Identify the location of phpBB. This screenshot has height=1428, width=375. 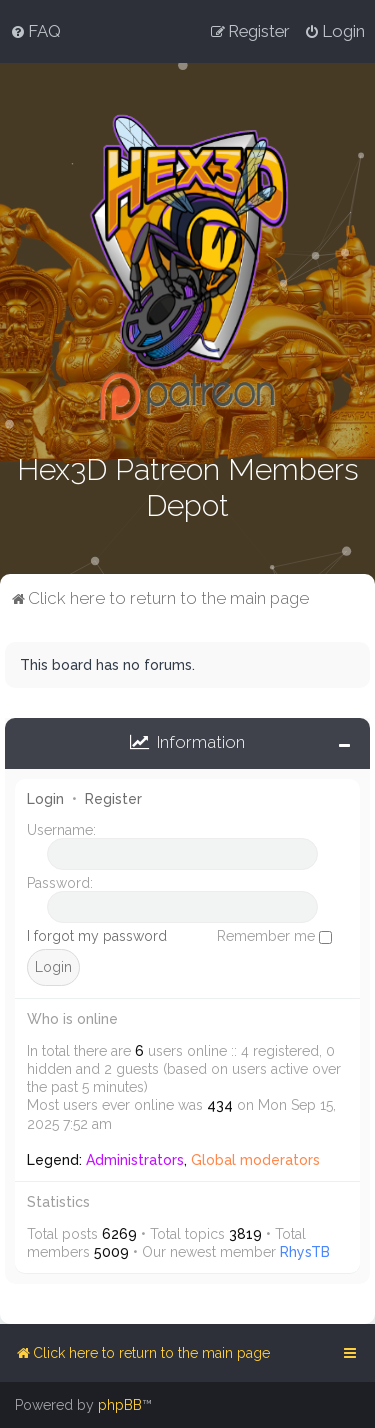
(120, 1405).